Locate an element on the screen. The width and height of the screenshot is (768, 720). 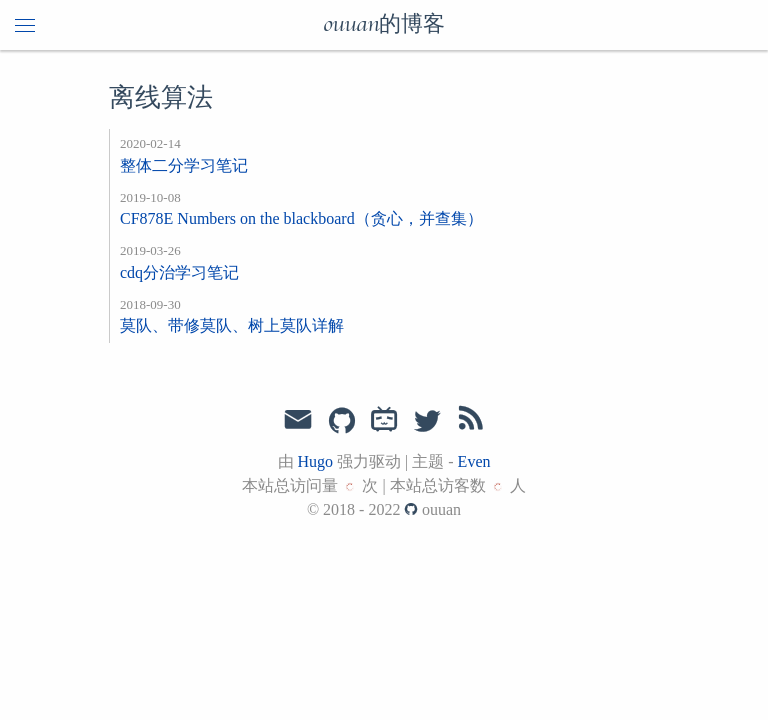
CF878E Numbers on the blackboard（贪心，并查集） is located at coordinates (301, 218).